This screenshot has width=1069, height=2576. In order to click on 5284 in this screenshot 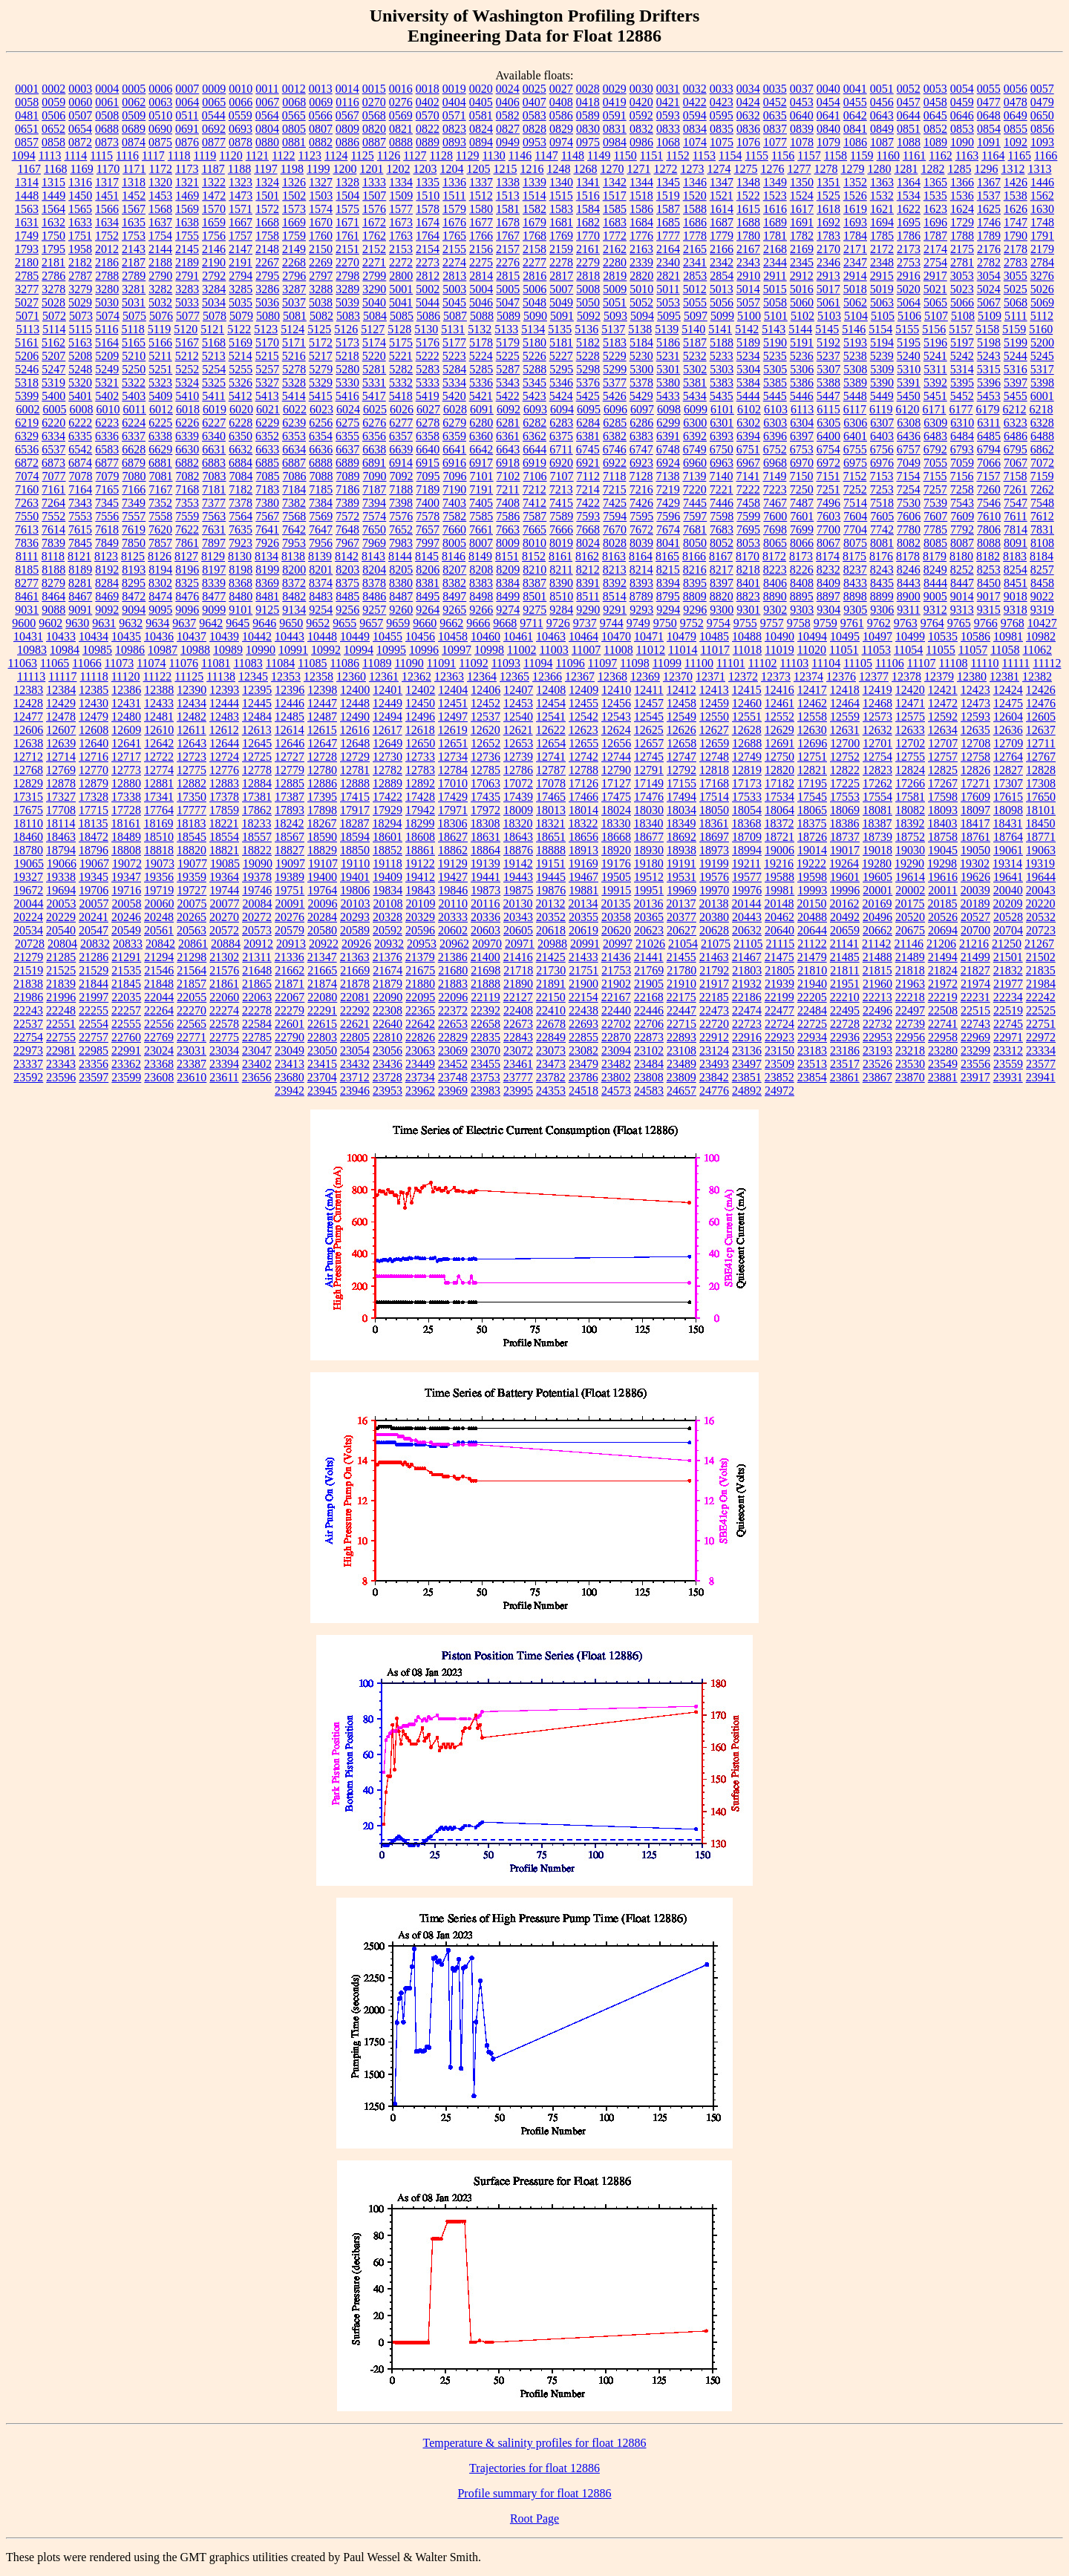, I will do `click(454, 369)`.